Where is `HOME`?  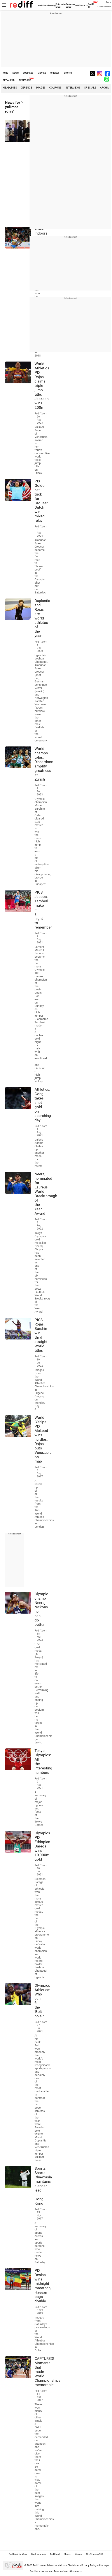 HOME is located at coordinates (5, 72).